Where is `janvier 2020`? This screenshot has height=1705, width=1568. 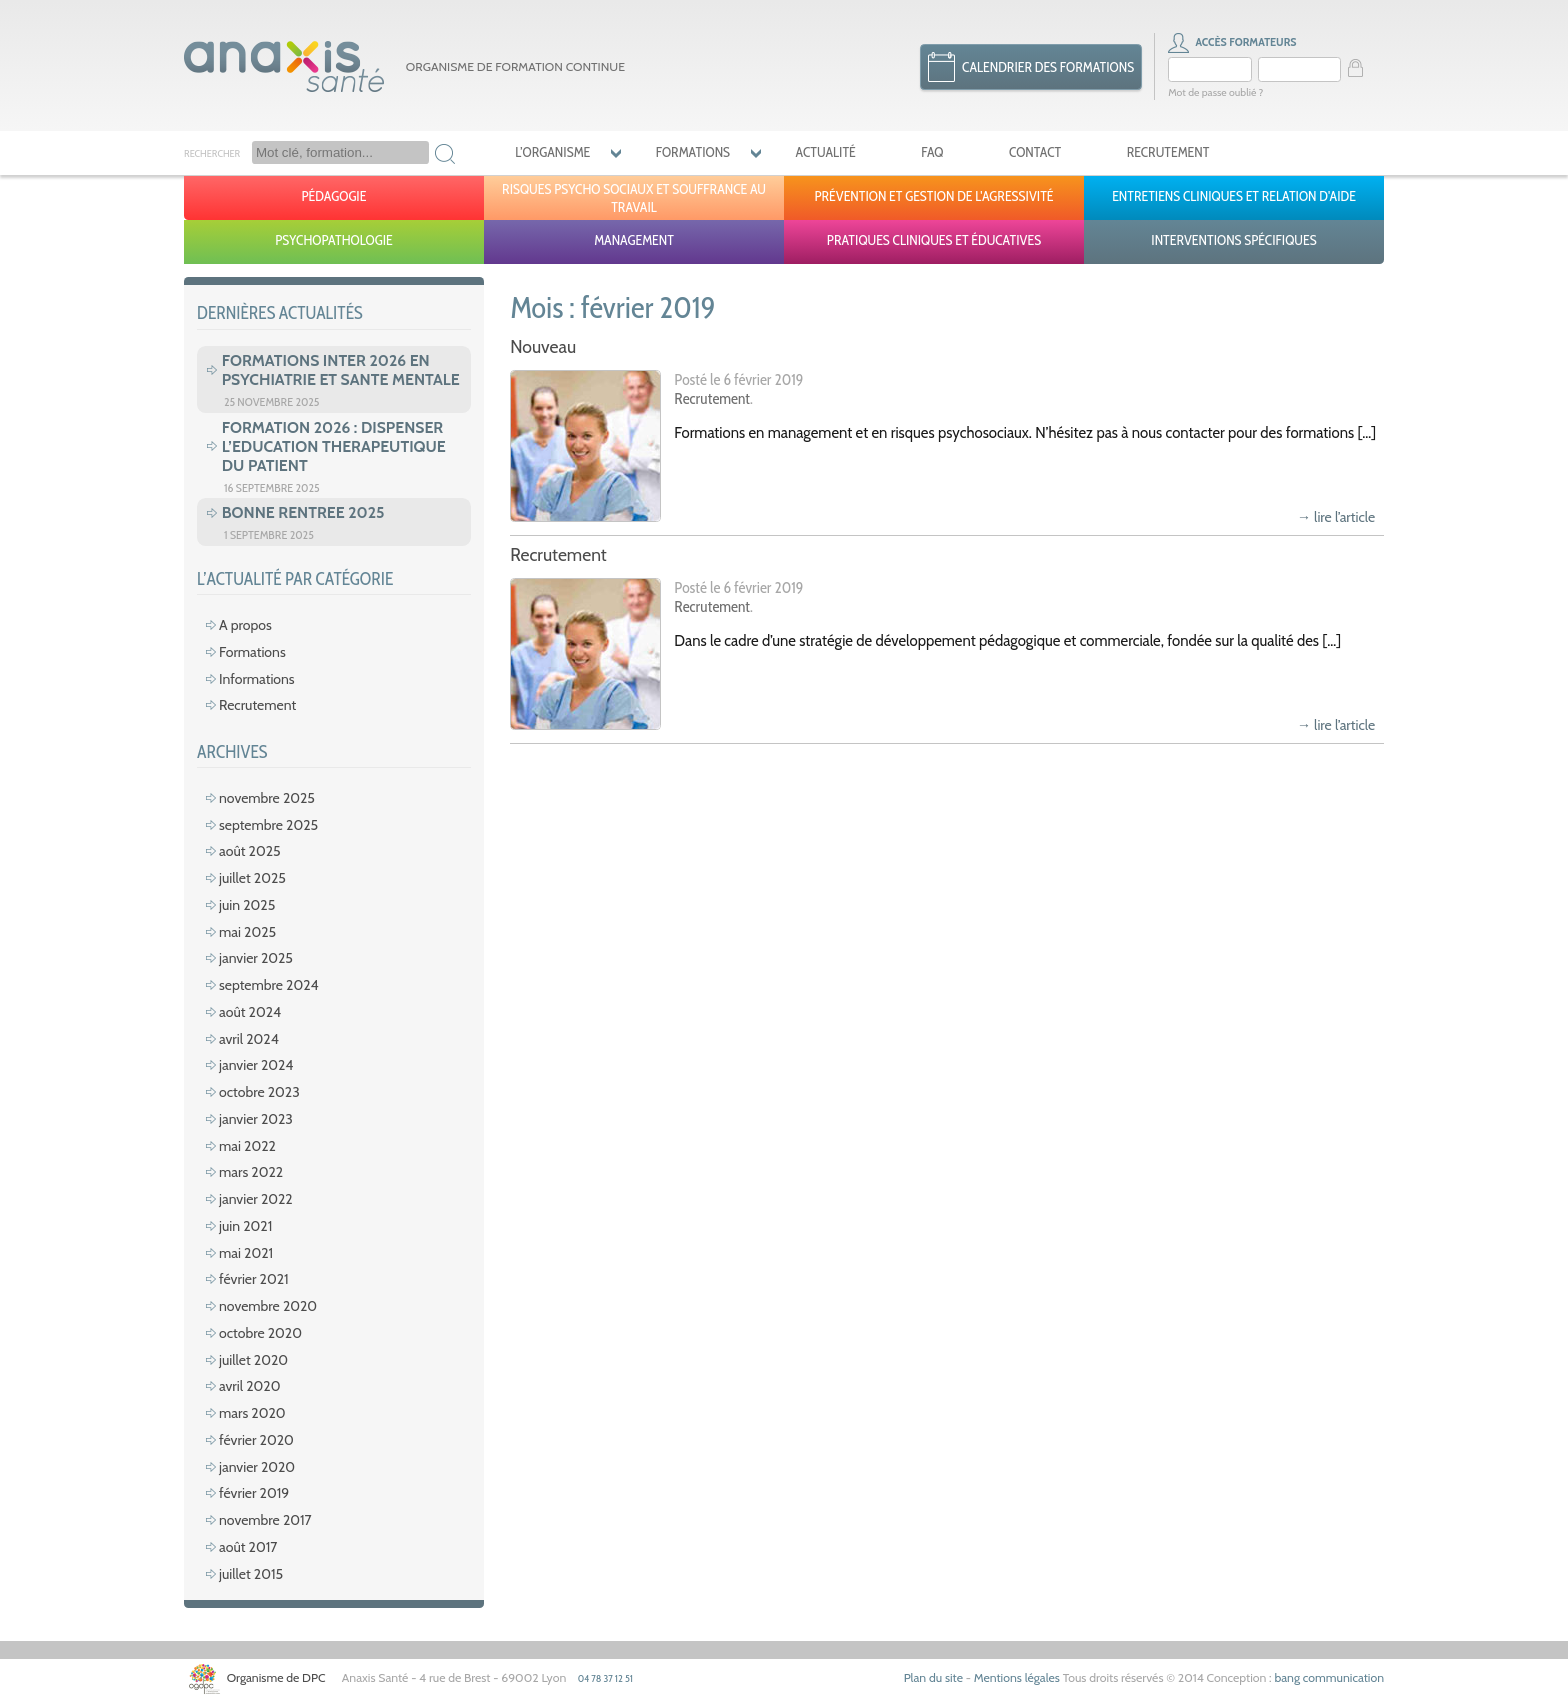 janvier 2020 is located at coordinates (257, 1467).